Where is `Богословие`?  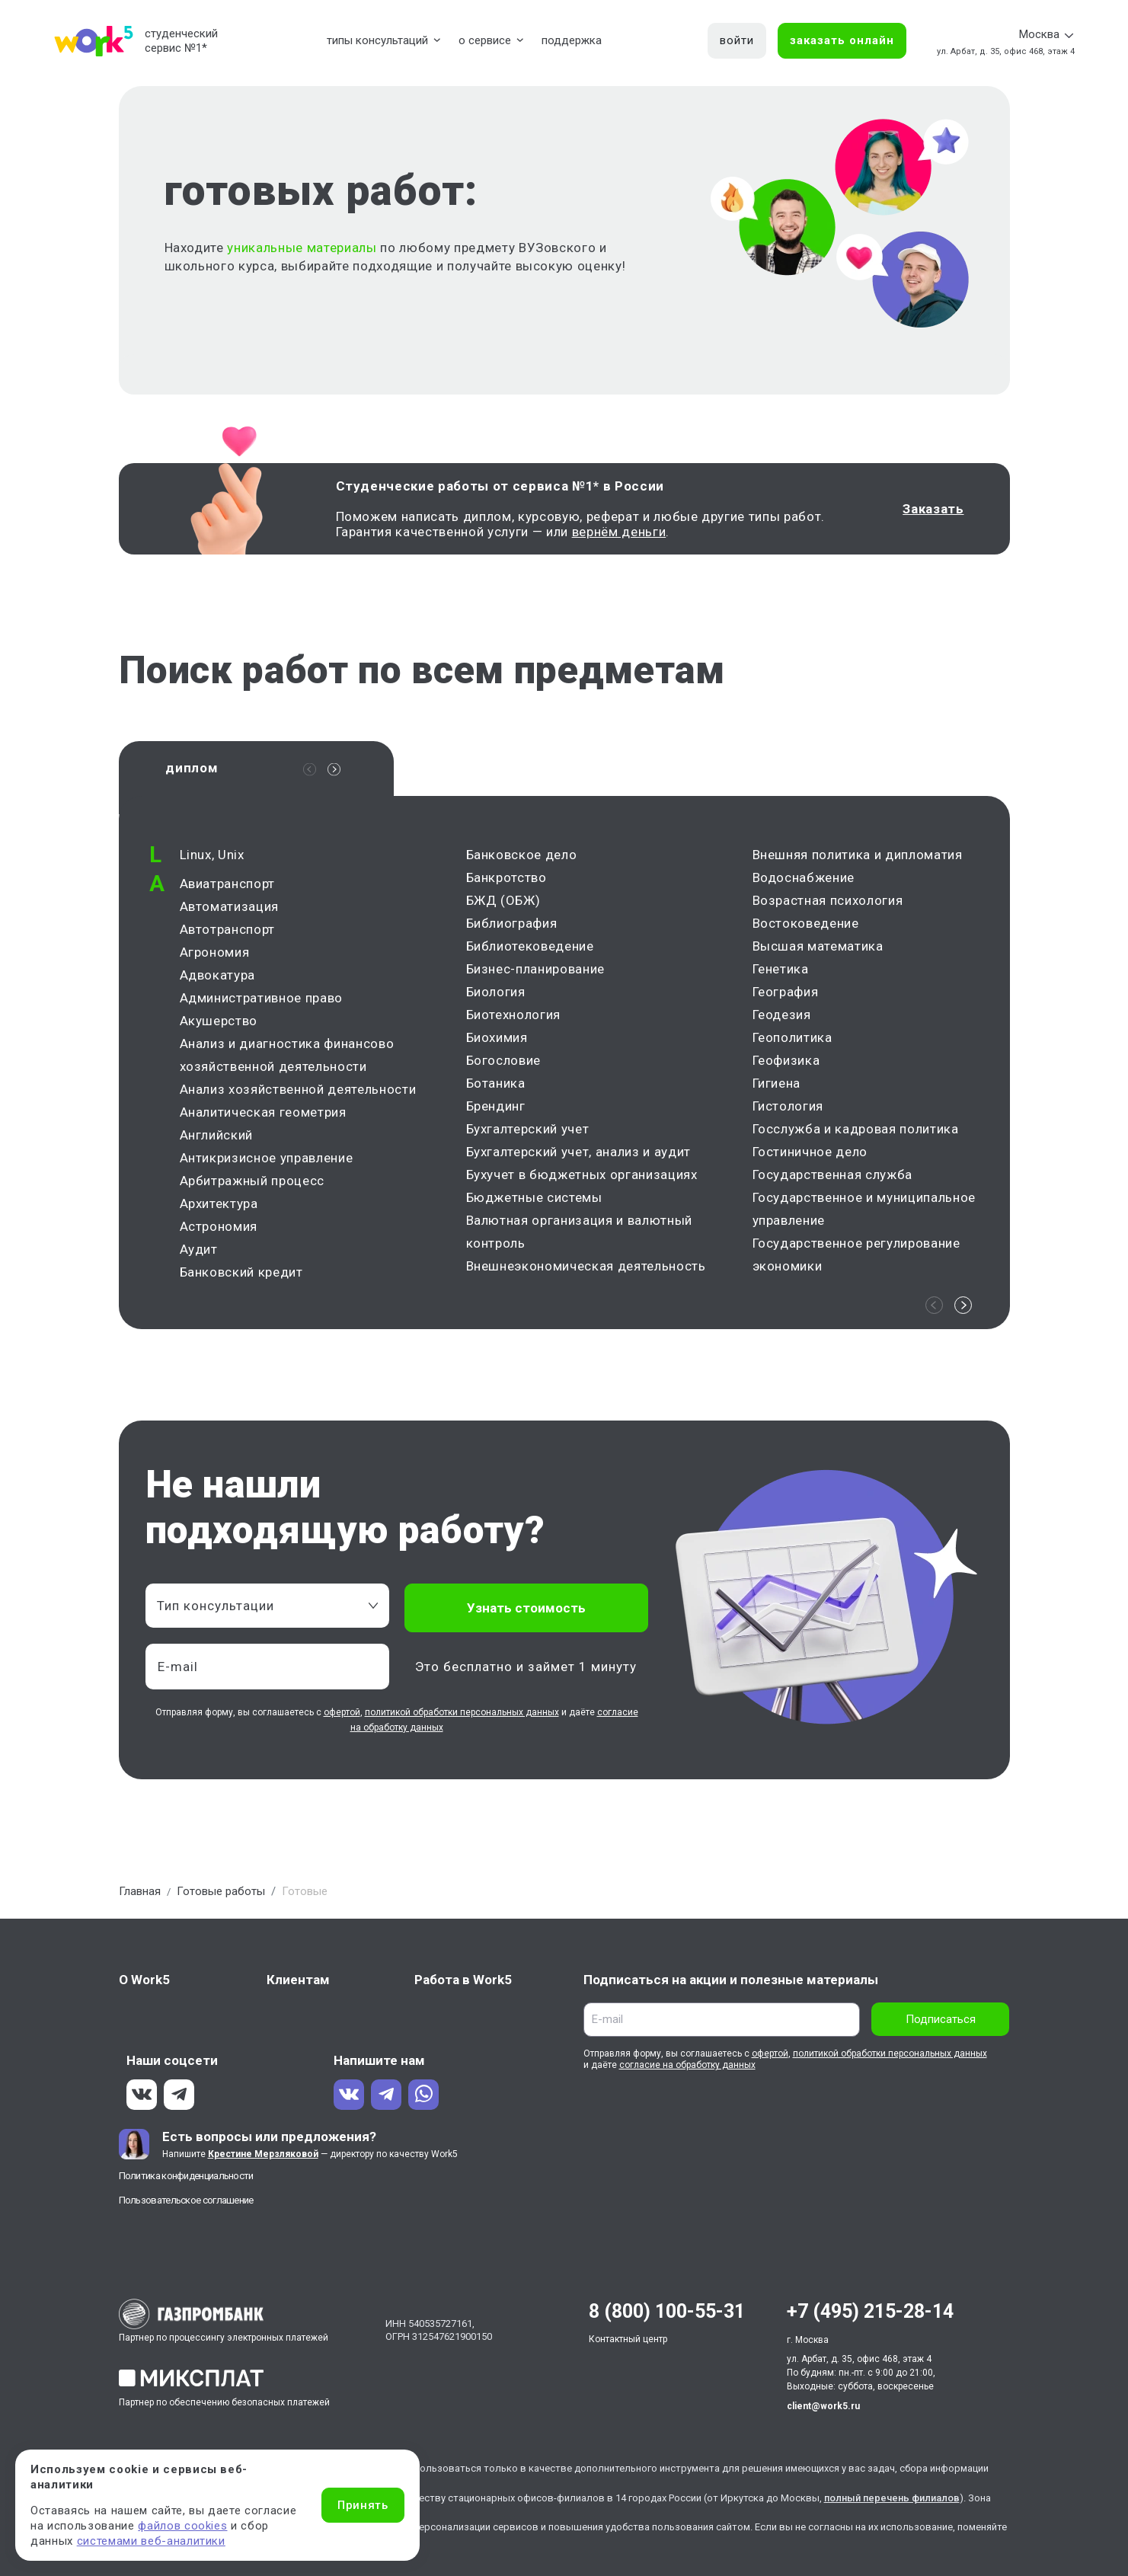
Богословие is located at coordinates (504, 1064).